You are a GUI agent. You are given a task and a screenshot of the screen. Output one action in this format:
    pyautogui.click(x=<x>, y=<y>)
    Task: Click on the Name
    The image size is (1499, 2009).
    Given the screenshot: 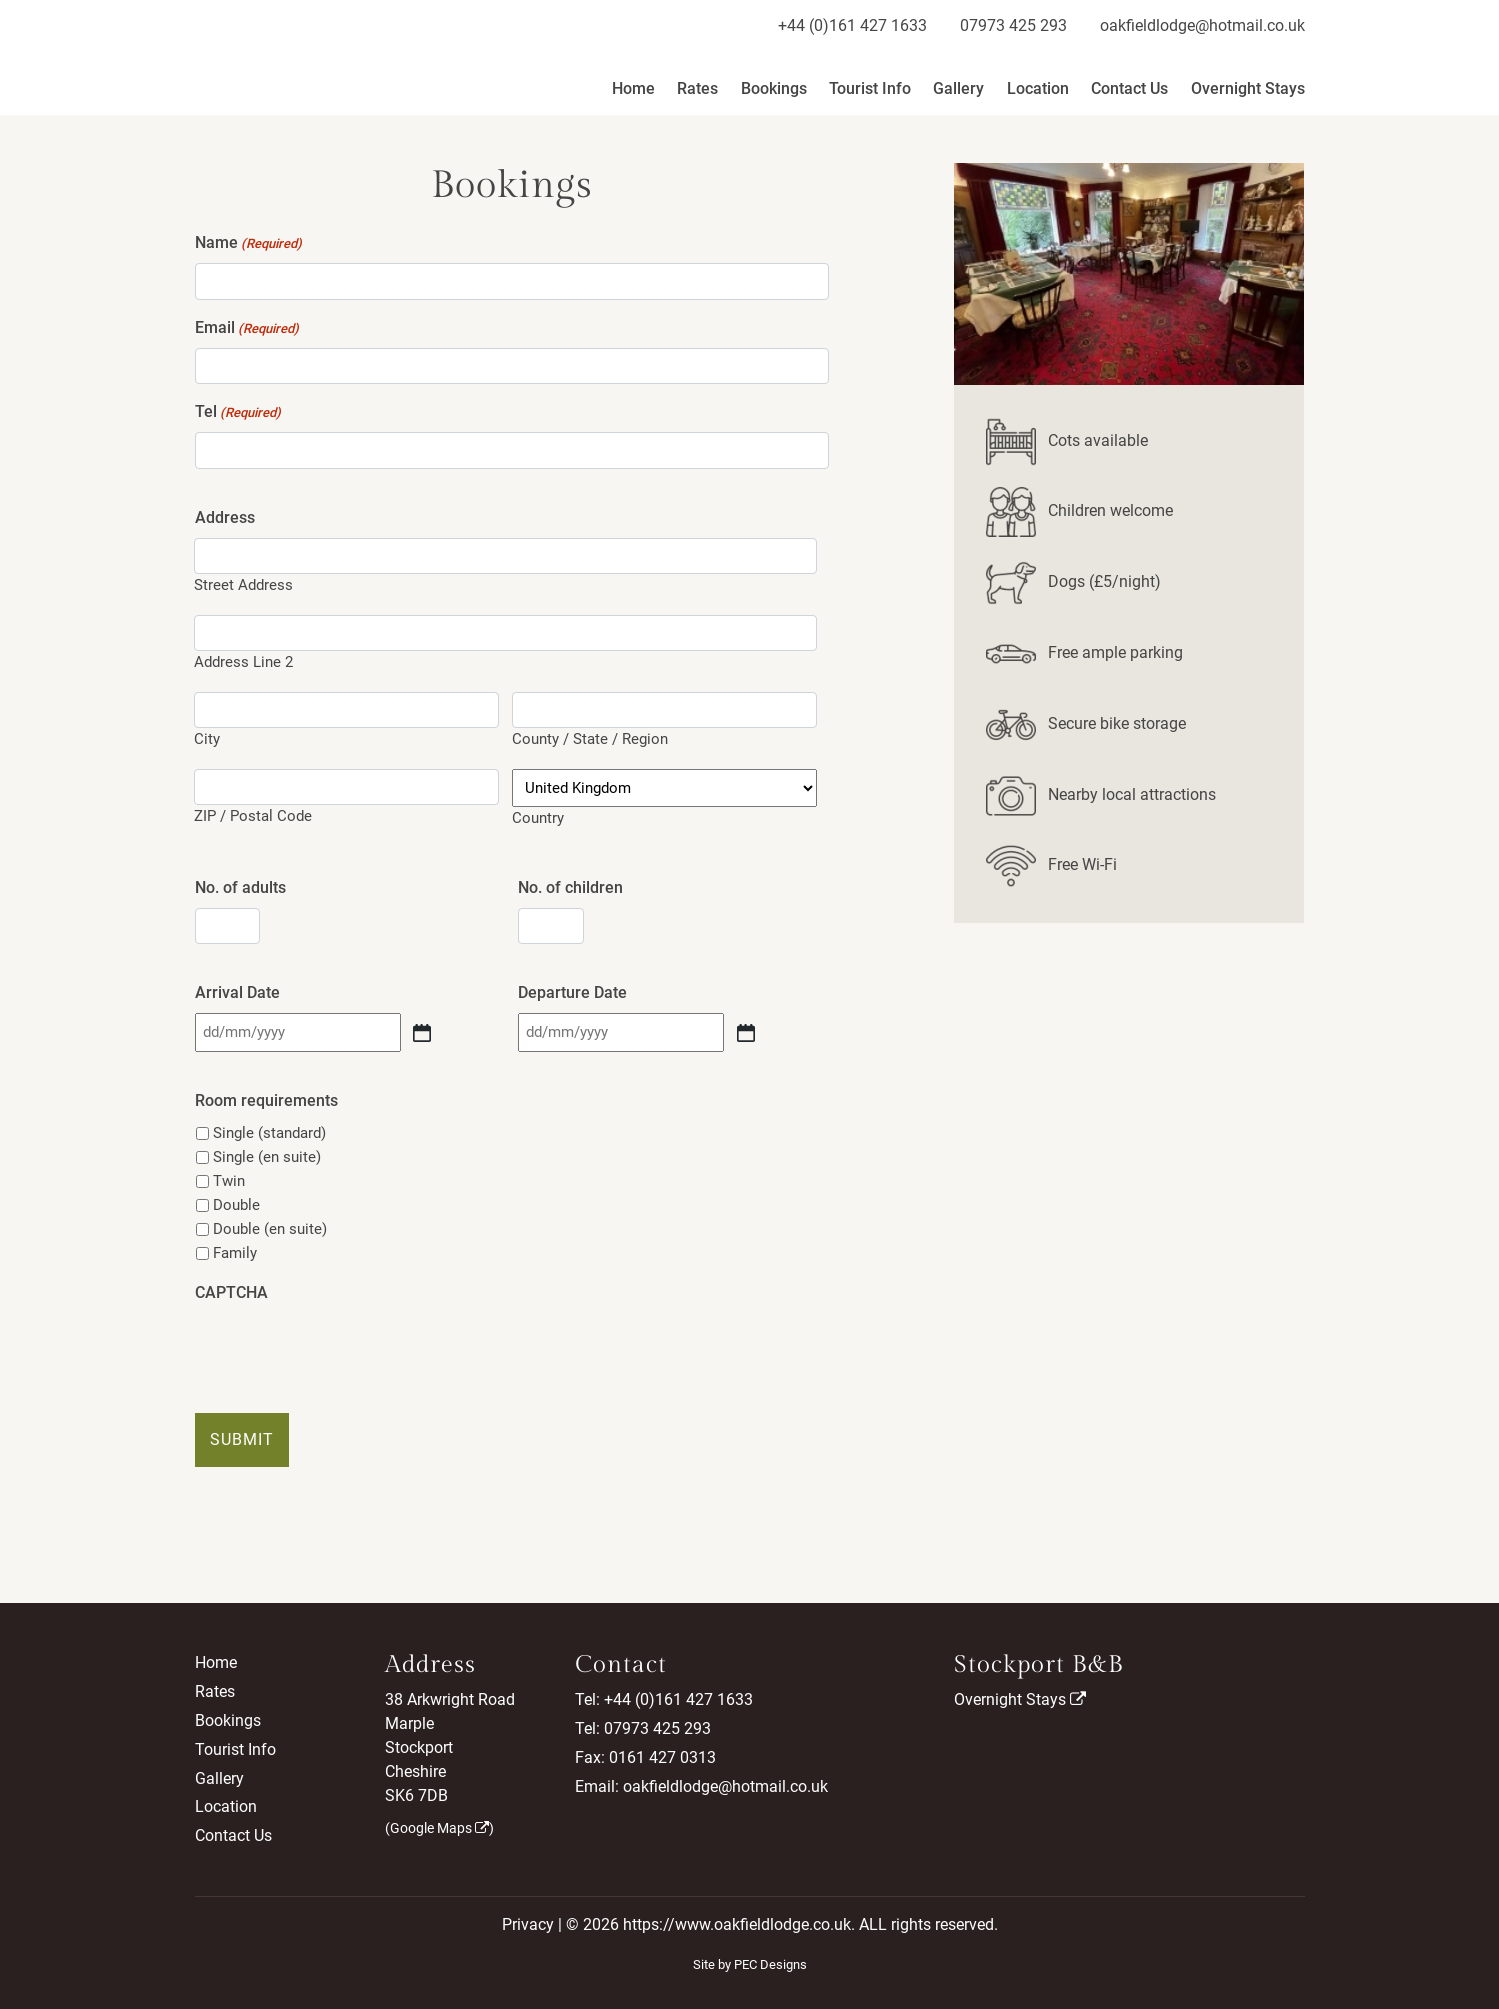 What is the action you would take?
    pyautogui.click(x=248, y=243)
    